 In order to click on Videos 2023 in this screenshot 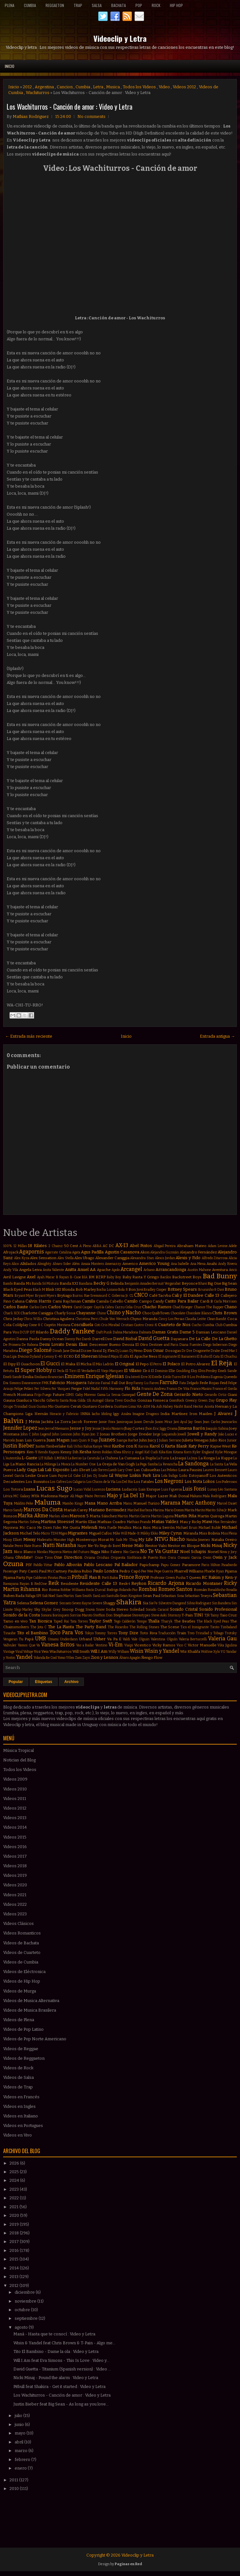, I will do `click(15, 1914)`.